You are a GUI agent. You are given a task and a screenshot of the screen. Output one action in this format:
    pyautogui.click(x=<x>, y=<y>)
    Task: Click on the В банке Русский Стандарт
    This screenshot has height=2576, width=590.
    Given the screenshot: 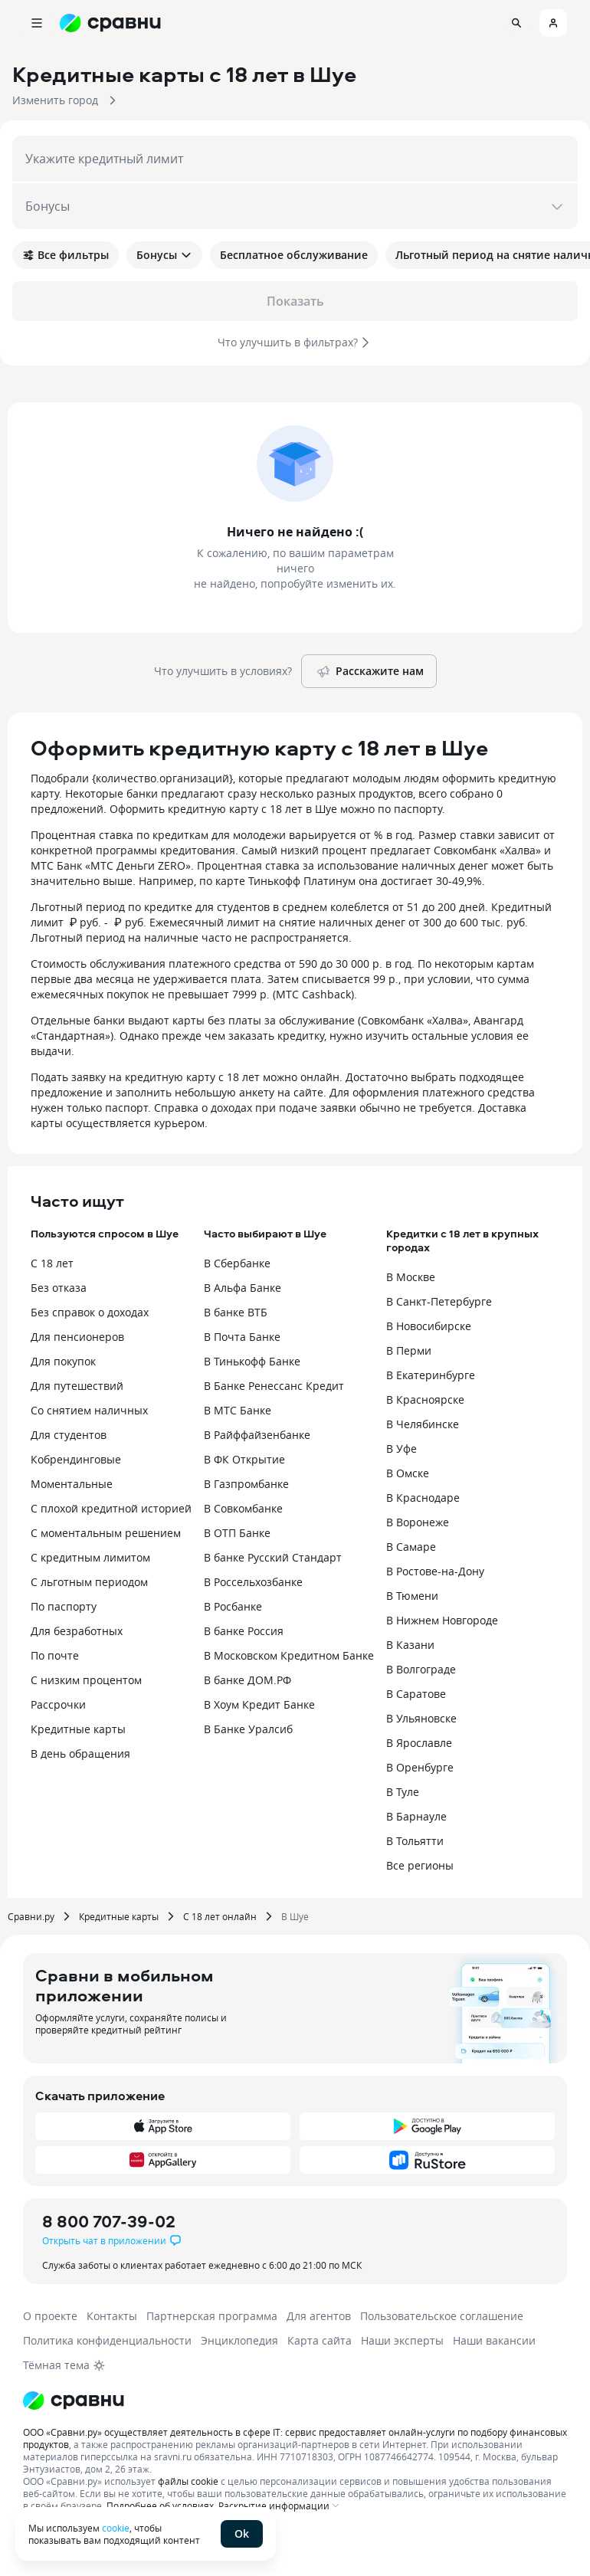 What is the action you would take?
    pyautogui.click(x=273, y=1557)
    